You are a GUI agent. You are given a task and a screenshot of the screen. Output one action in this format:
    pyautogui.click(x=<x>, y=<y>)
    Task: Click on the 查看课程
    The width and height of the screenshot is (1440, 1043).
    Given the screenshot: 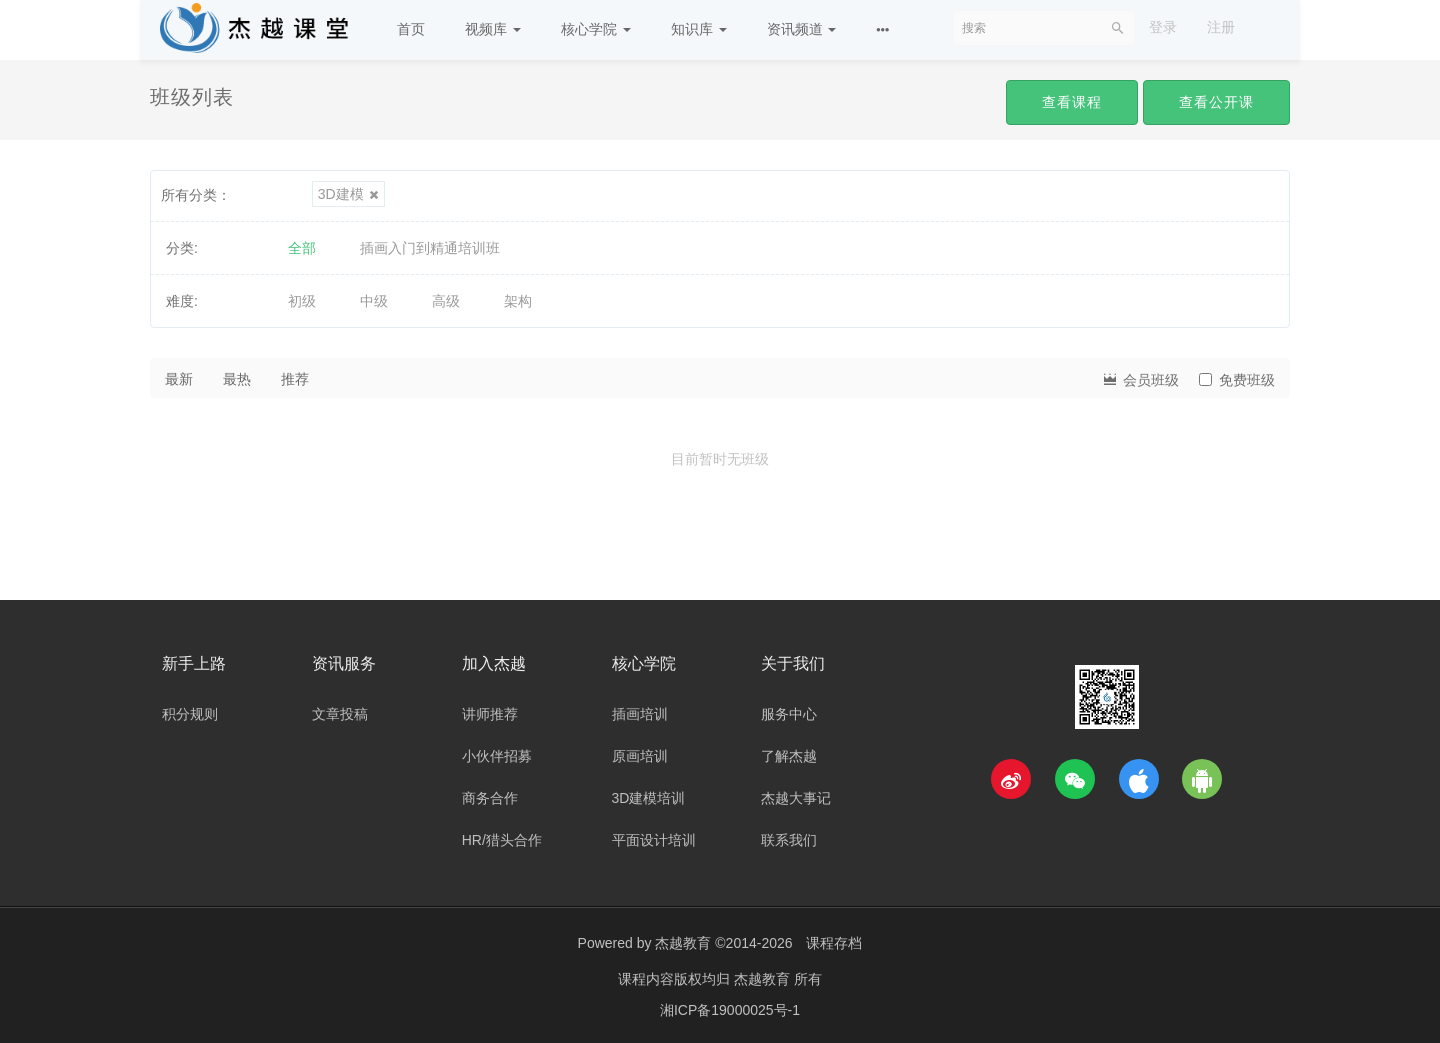 What is the action you would take?
    pyautogui.click(x=1072, y=102)
    